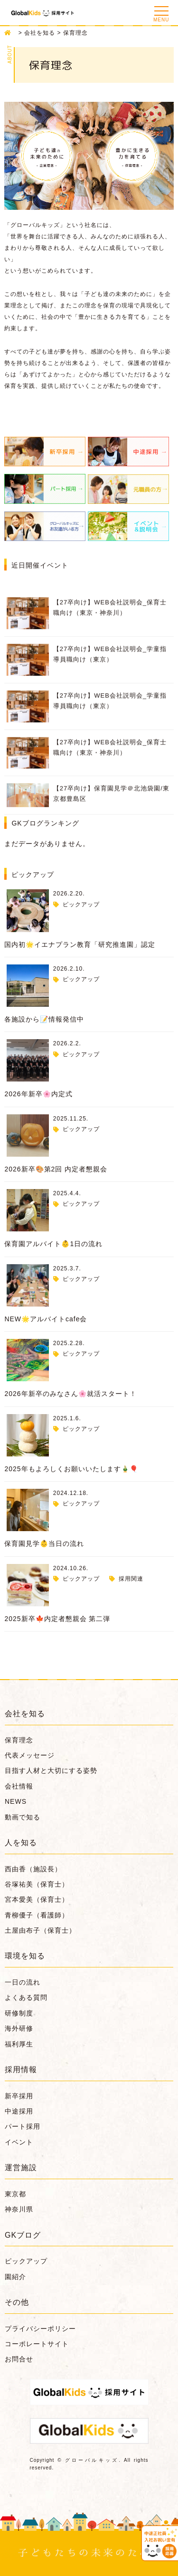  Describe the element at coordinates (26, 1997) in the screenshot. I see `よくある質問` at that location.